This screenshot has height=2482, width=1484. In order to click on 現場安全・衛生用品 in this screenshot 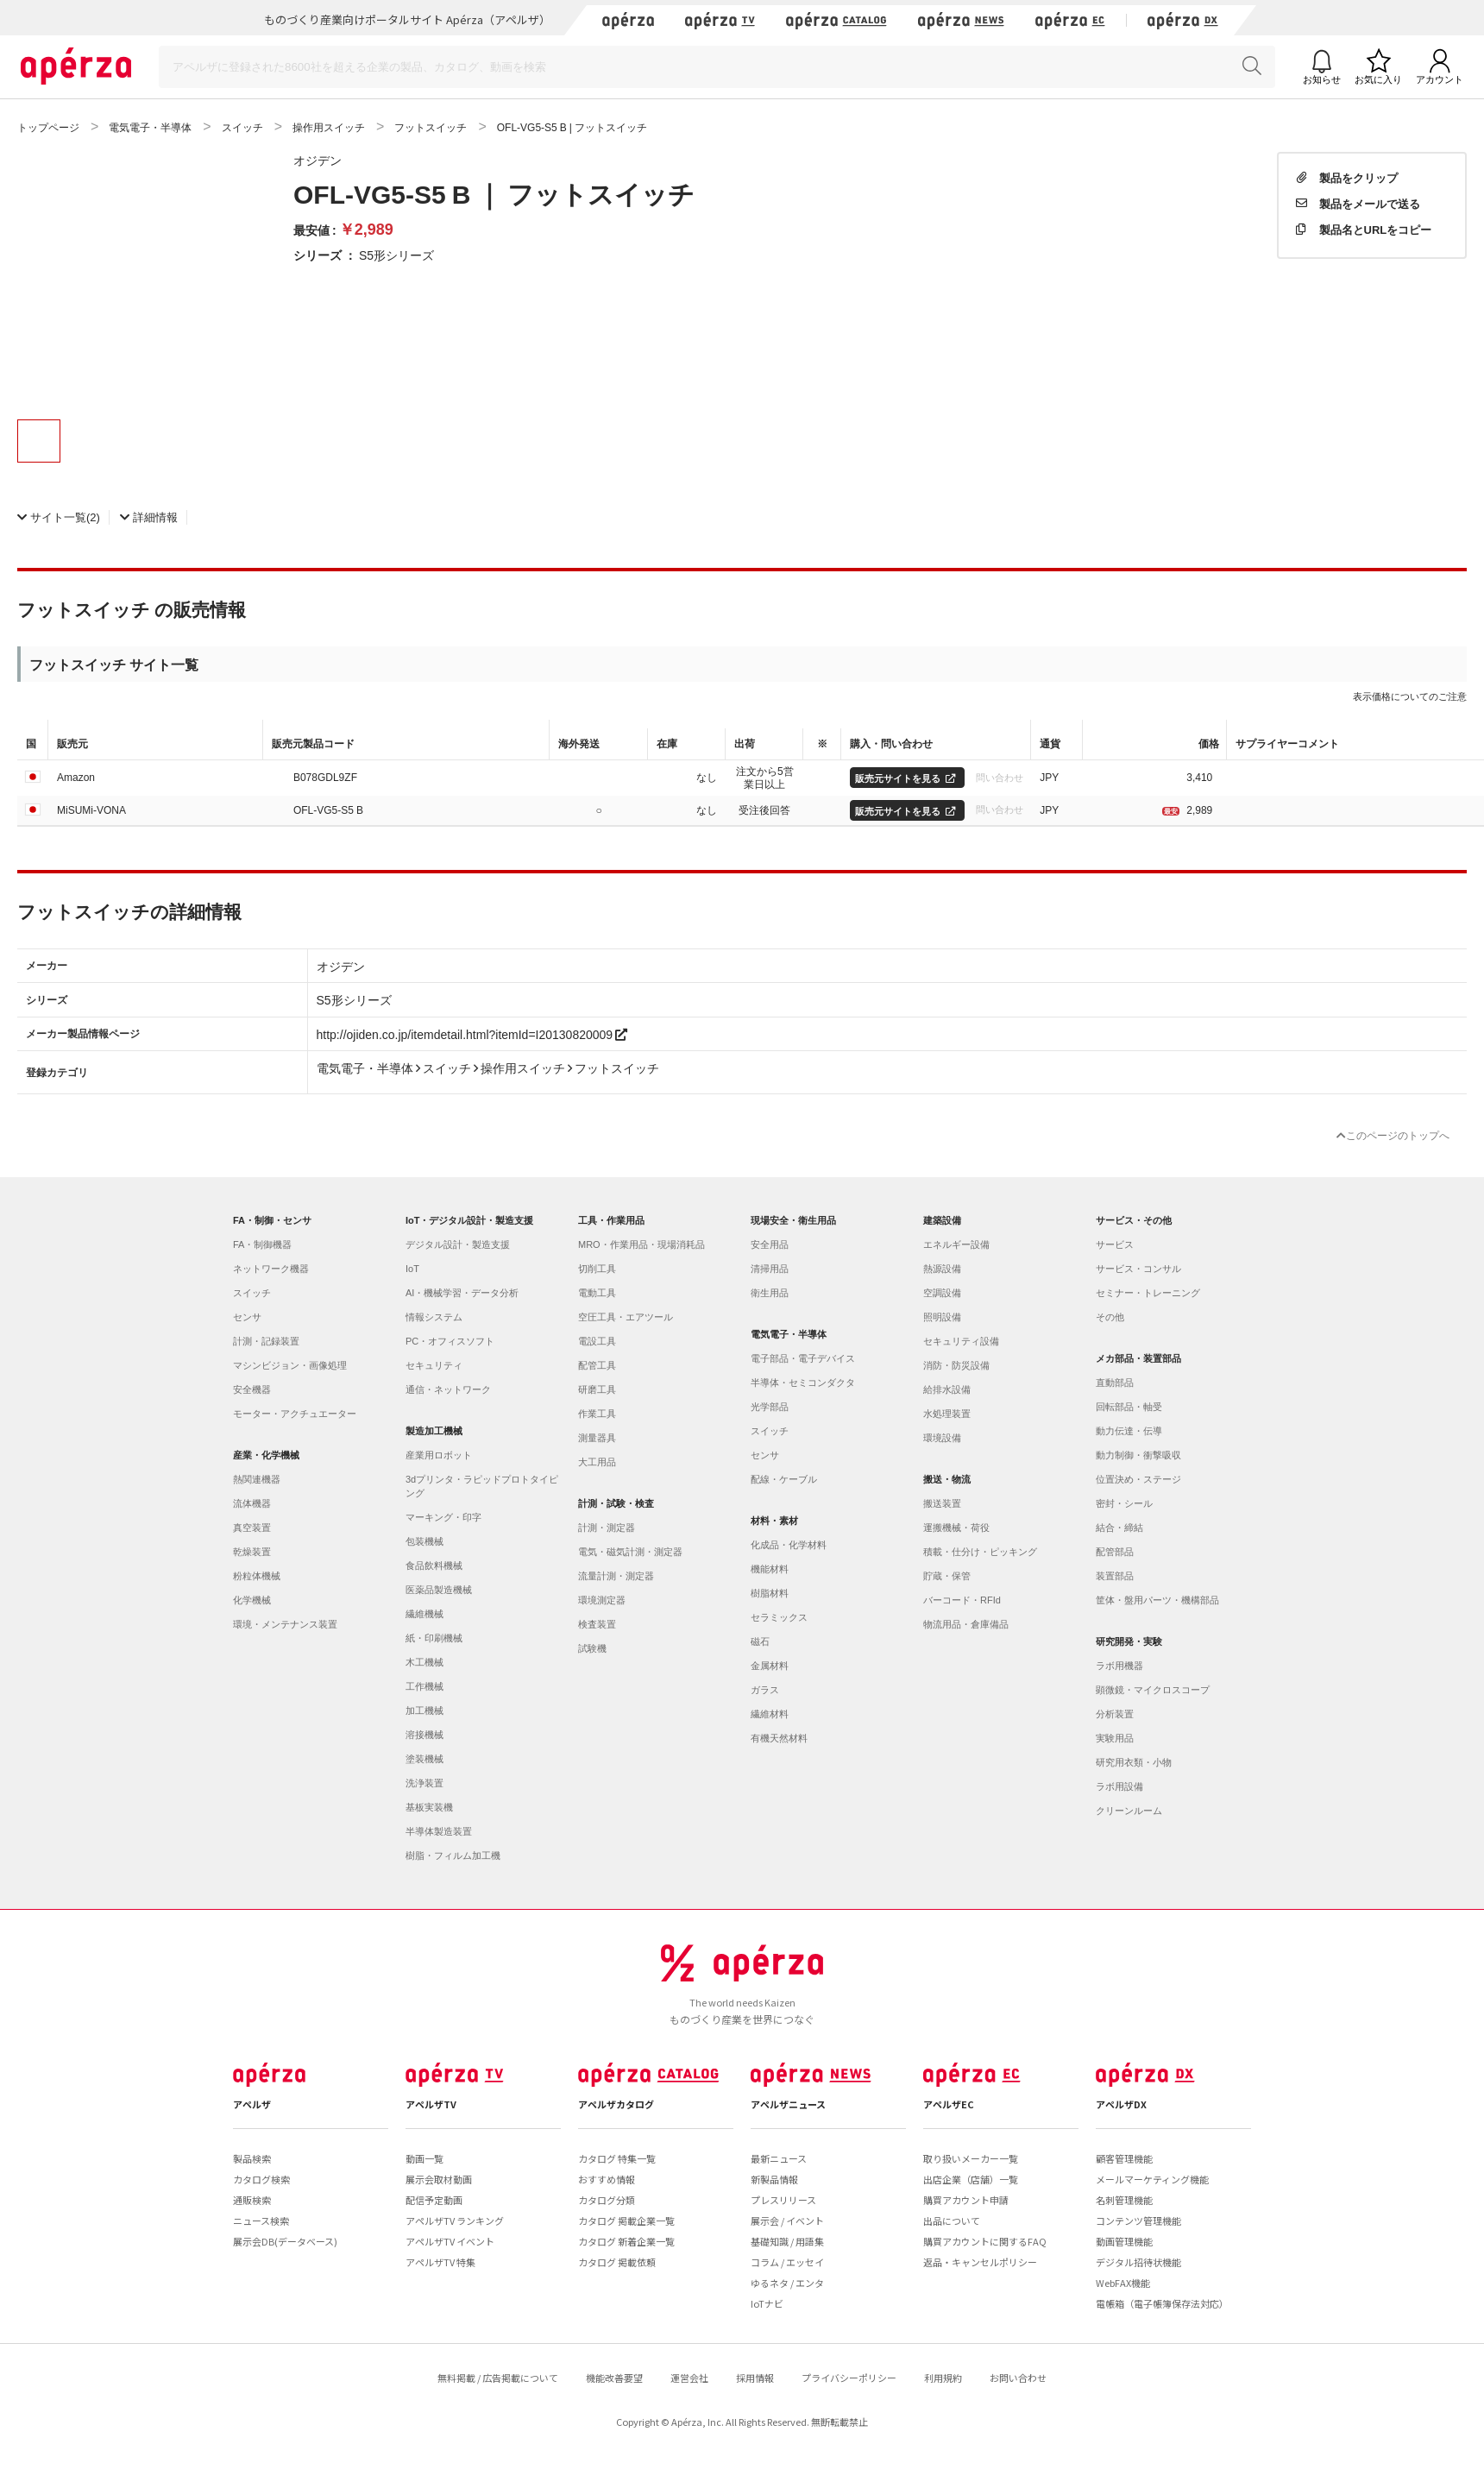, I will do `click(793, 1220)`.